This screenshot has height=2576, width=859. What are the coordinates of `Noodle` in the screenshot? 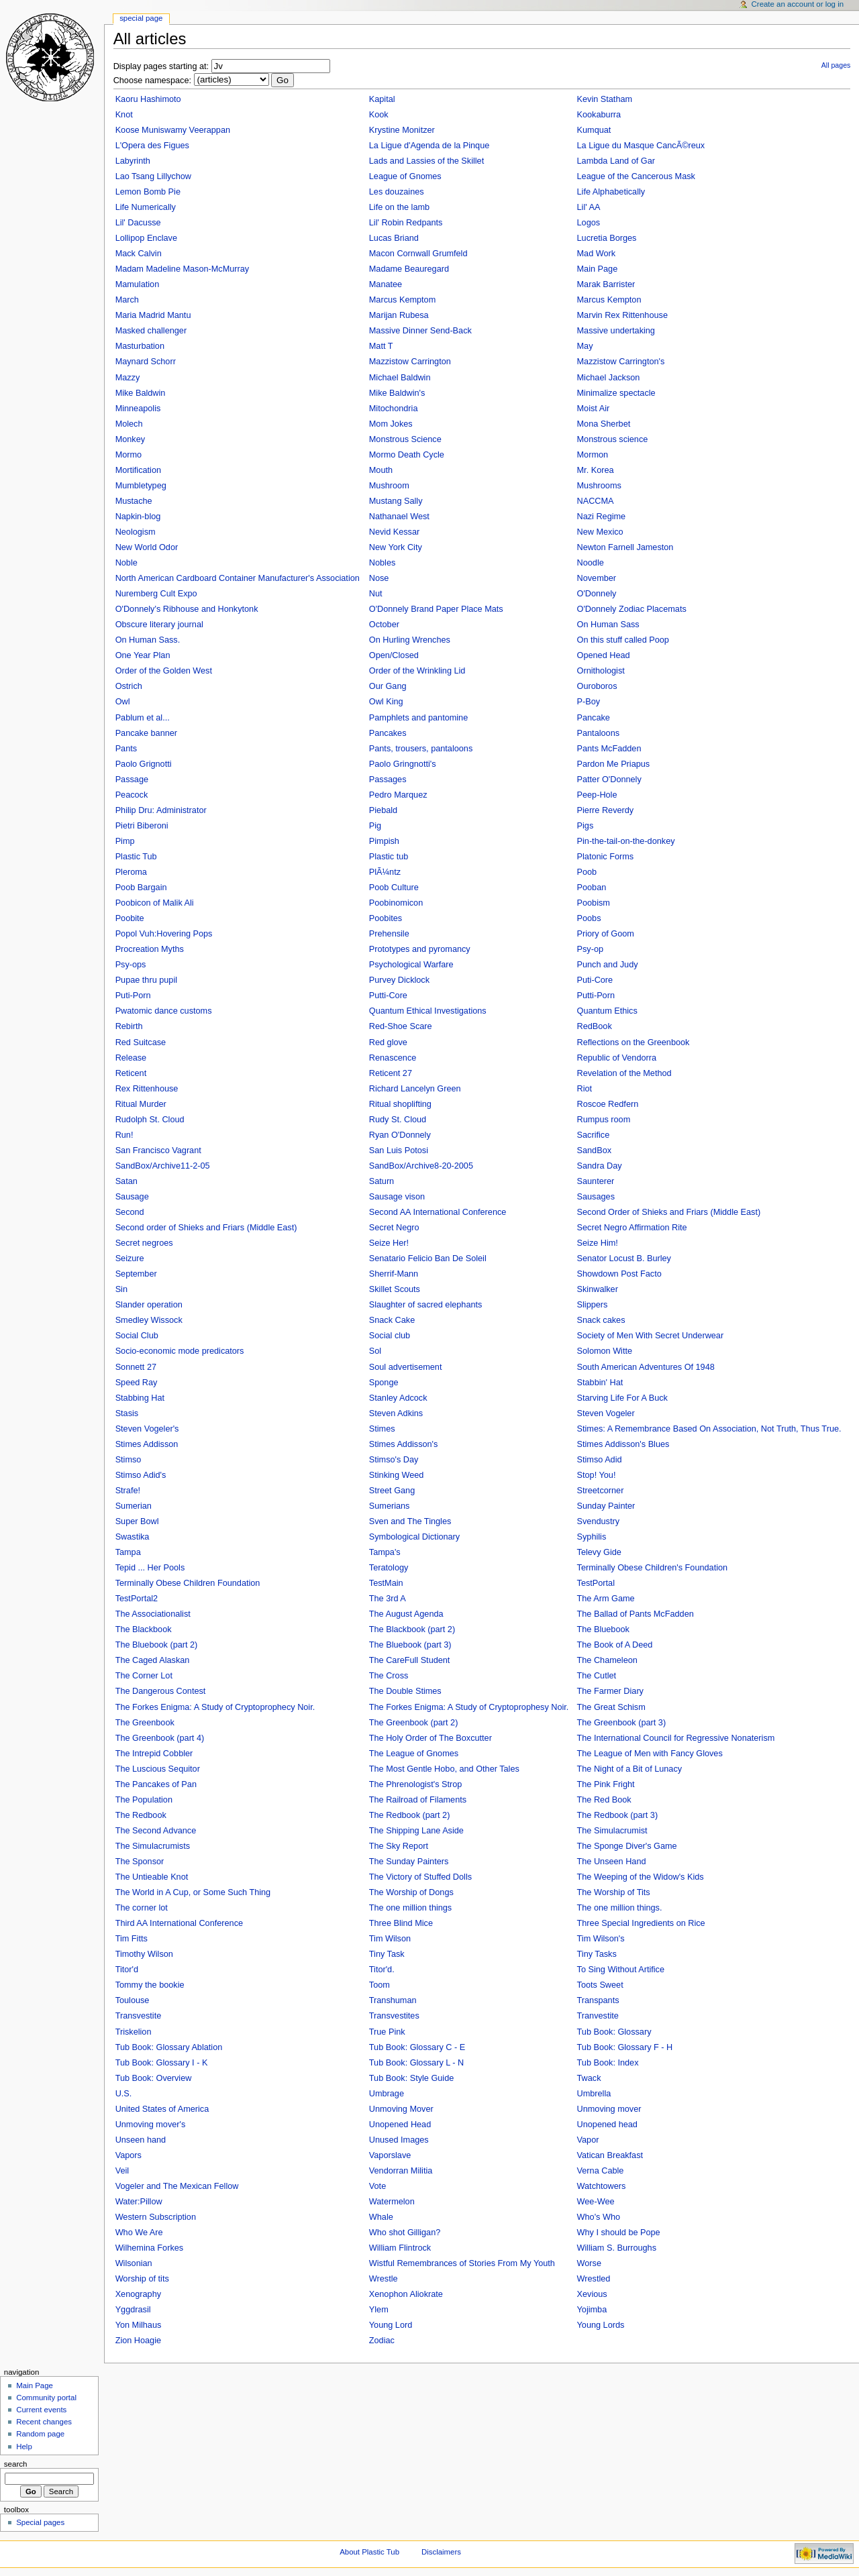 It's located at (590, 563).